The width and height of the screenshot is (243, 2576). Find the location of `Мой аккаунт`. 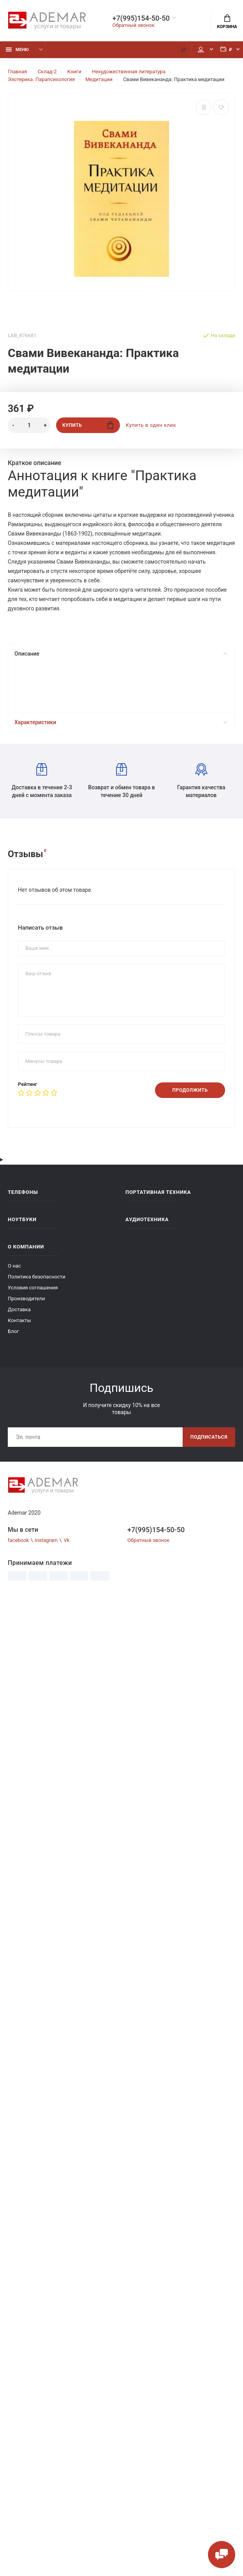

Мой аккаунт is located at coordinates (201, 49).